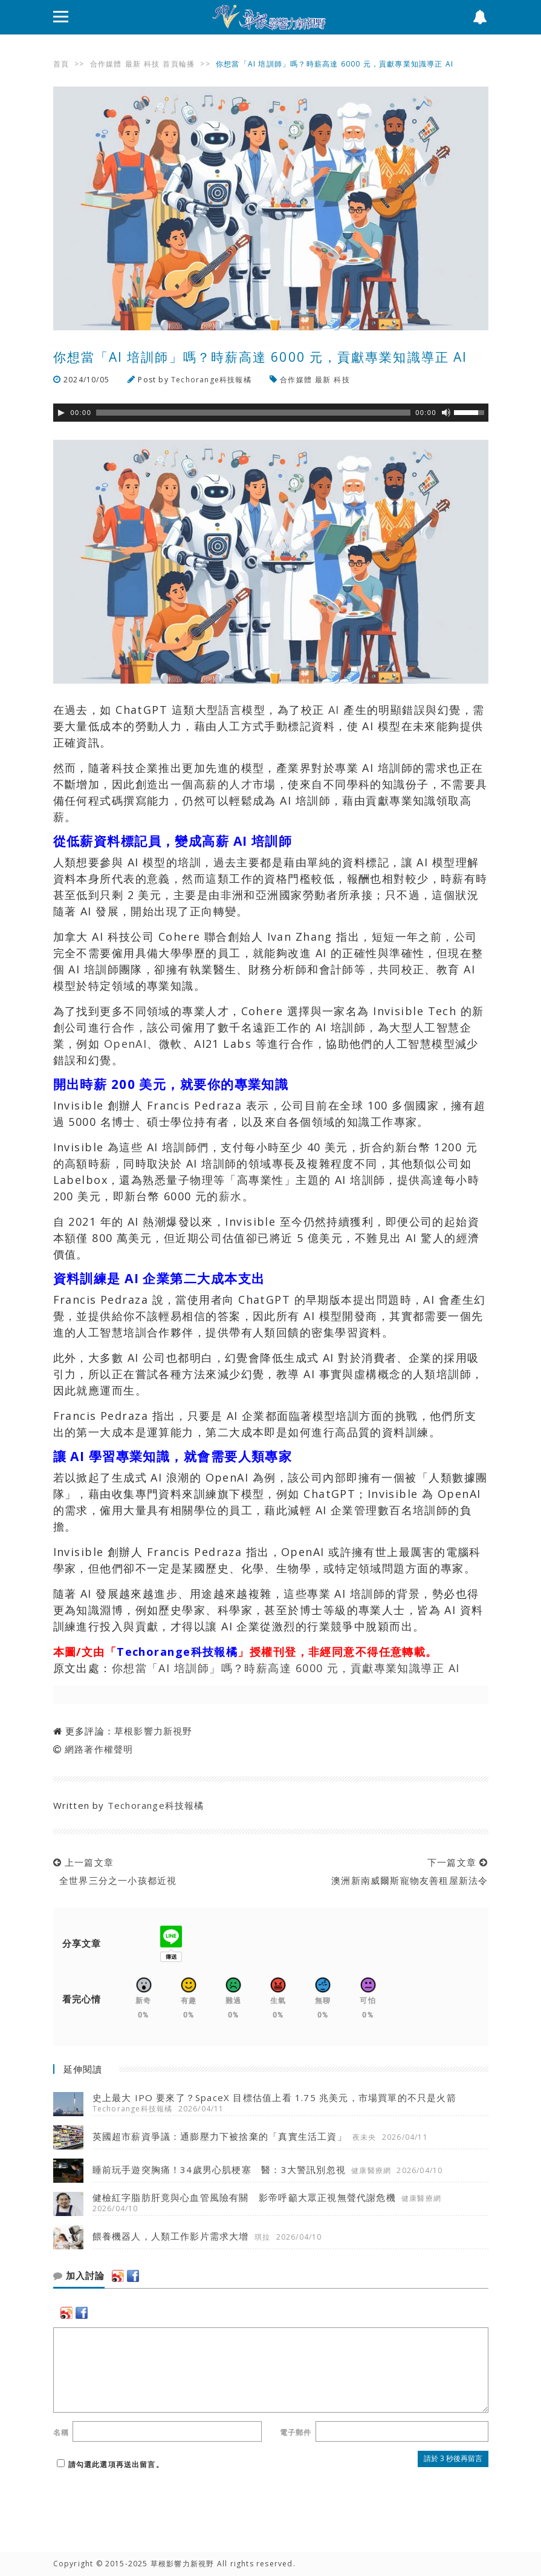  I want to click on 草根影響力新視野, so click(153, 1731).